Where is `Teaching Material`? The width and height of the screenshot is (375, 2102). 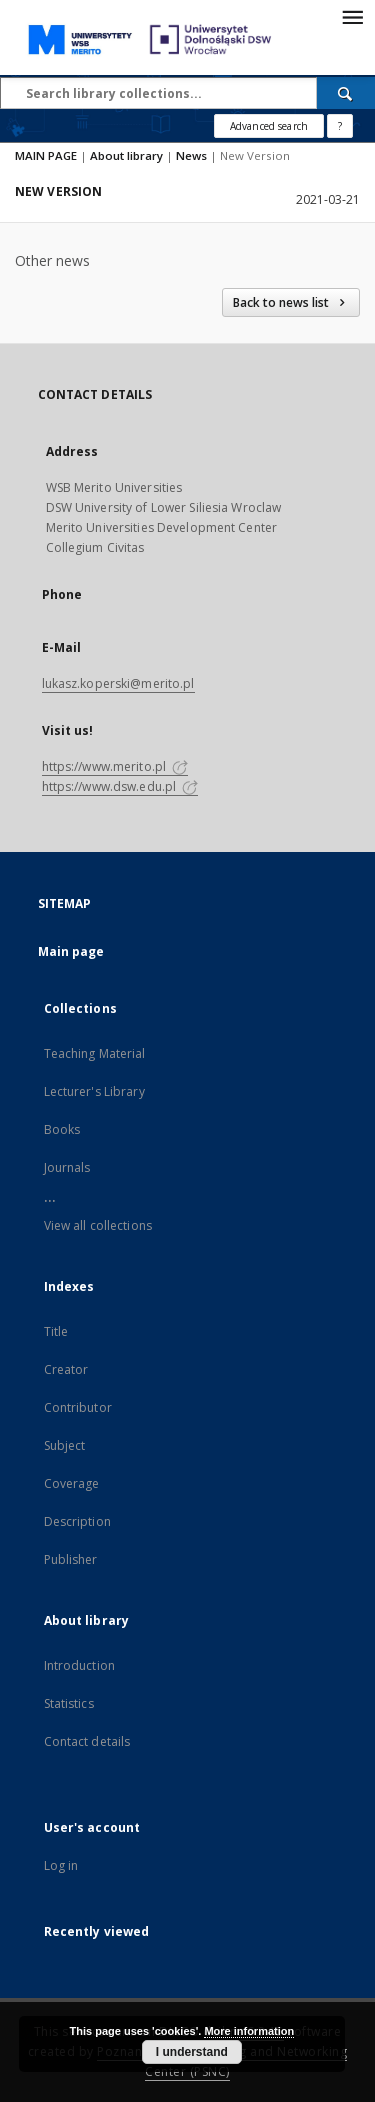
Teaching Material is located at coordinates (95, 1053).